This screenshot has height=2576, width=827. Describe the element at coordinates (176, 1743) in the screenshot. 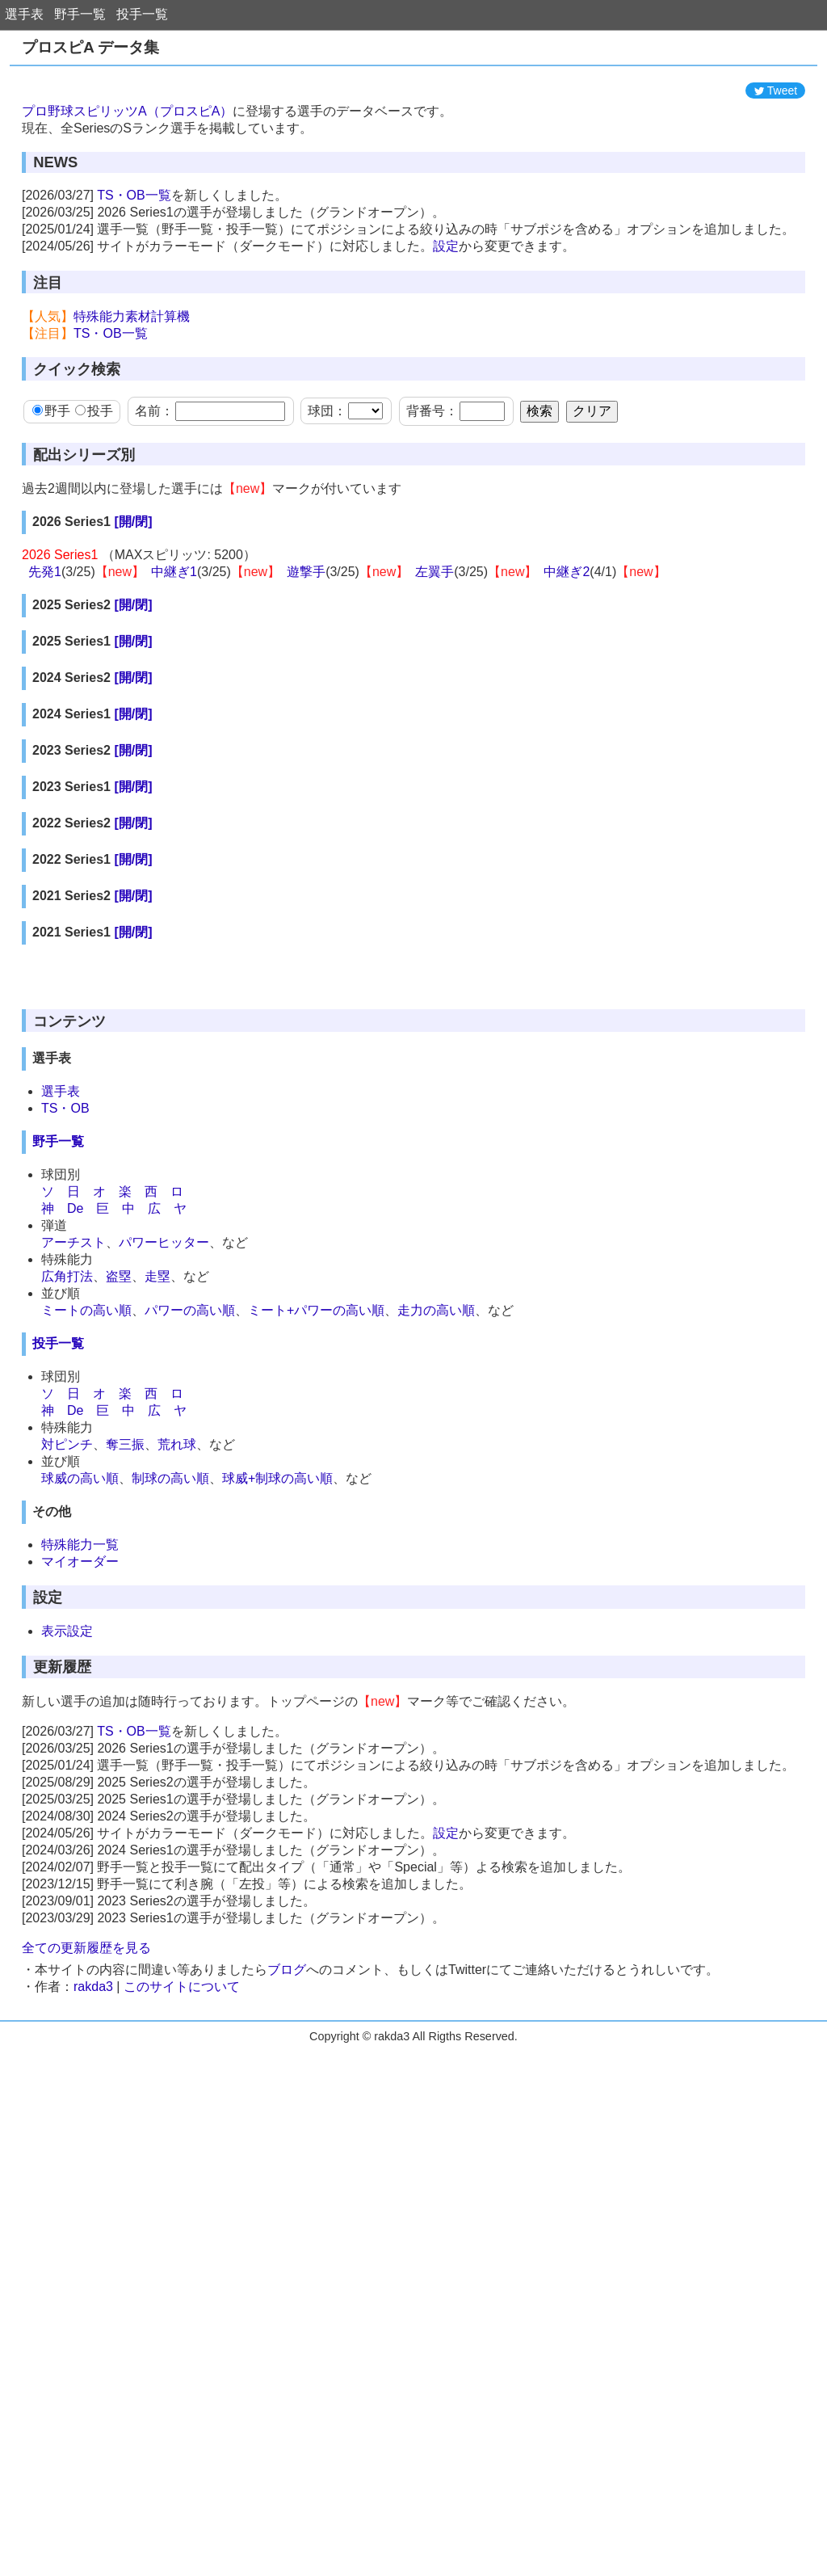

I see `荒れ球` at that location.